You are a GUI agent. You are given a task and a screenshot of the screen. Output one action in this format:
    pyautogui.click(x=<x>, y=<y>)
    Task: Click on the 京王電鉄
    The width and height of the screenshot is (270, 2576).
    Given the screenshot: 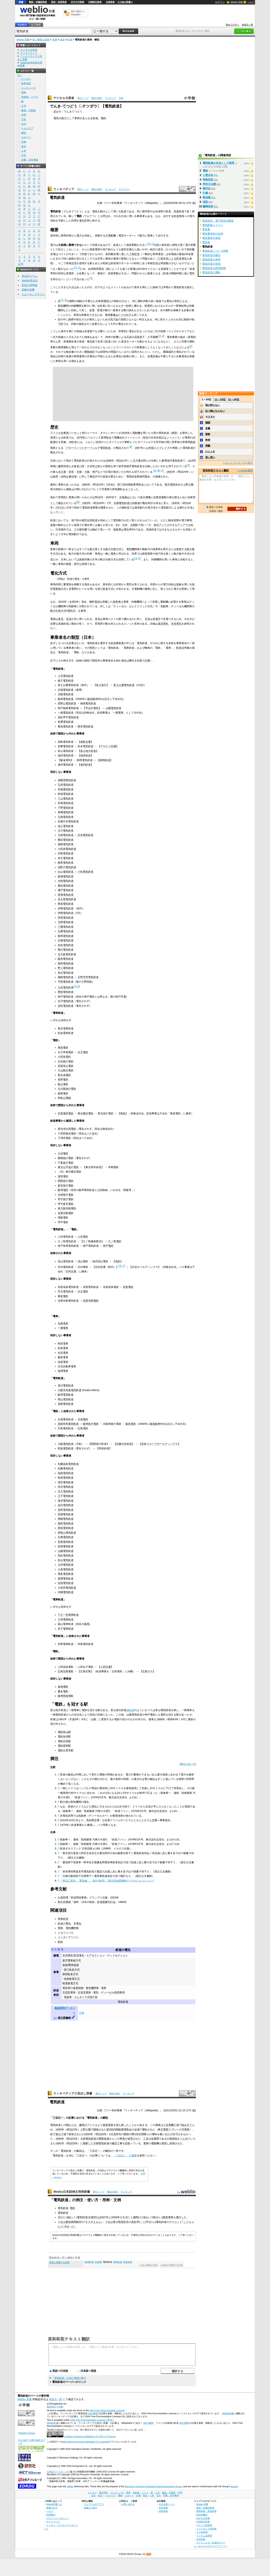 What is the action you would take?
    pyautogui.click(x=83, y=1052)
    